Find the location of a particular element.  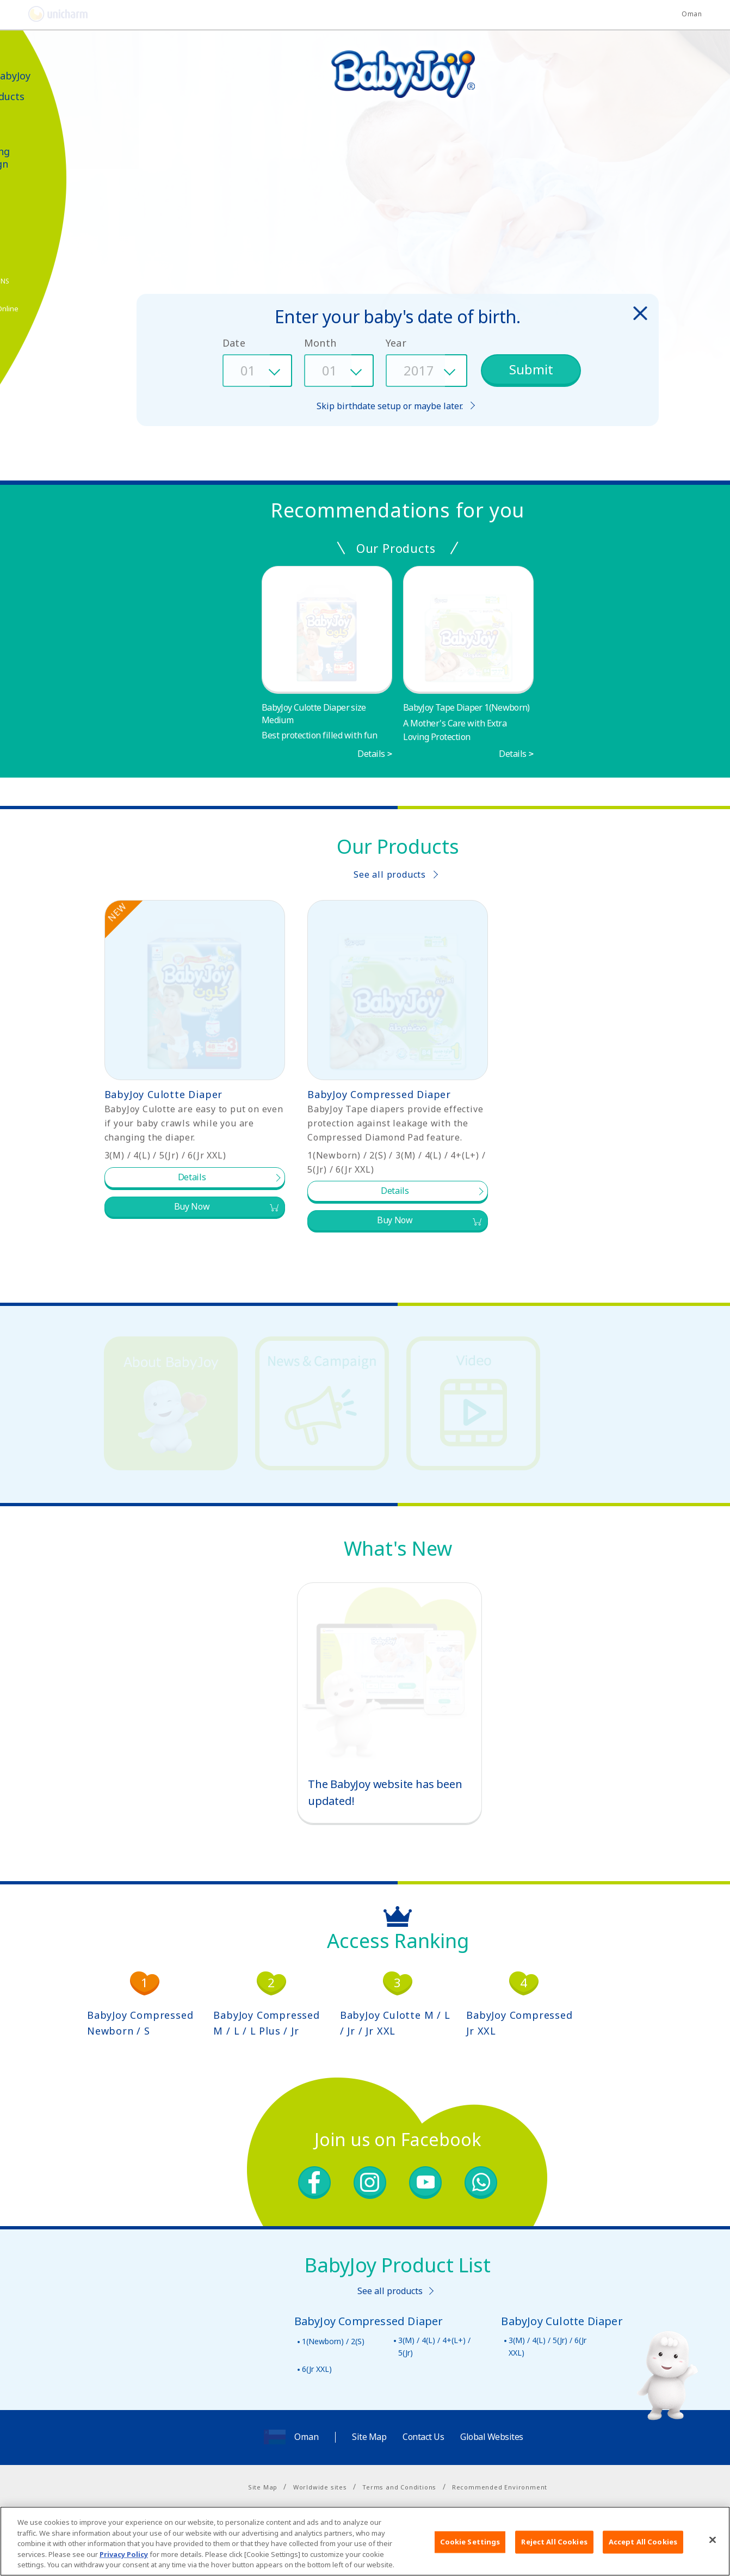

[region] is located at coordinates (365, 2541).